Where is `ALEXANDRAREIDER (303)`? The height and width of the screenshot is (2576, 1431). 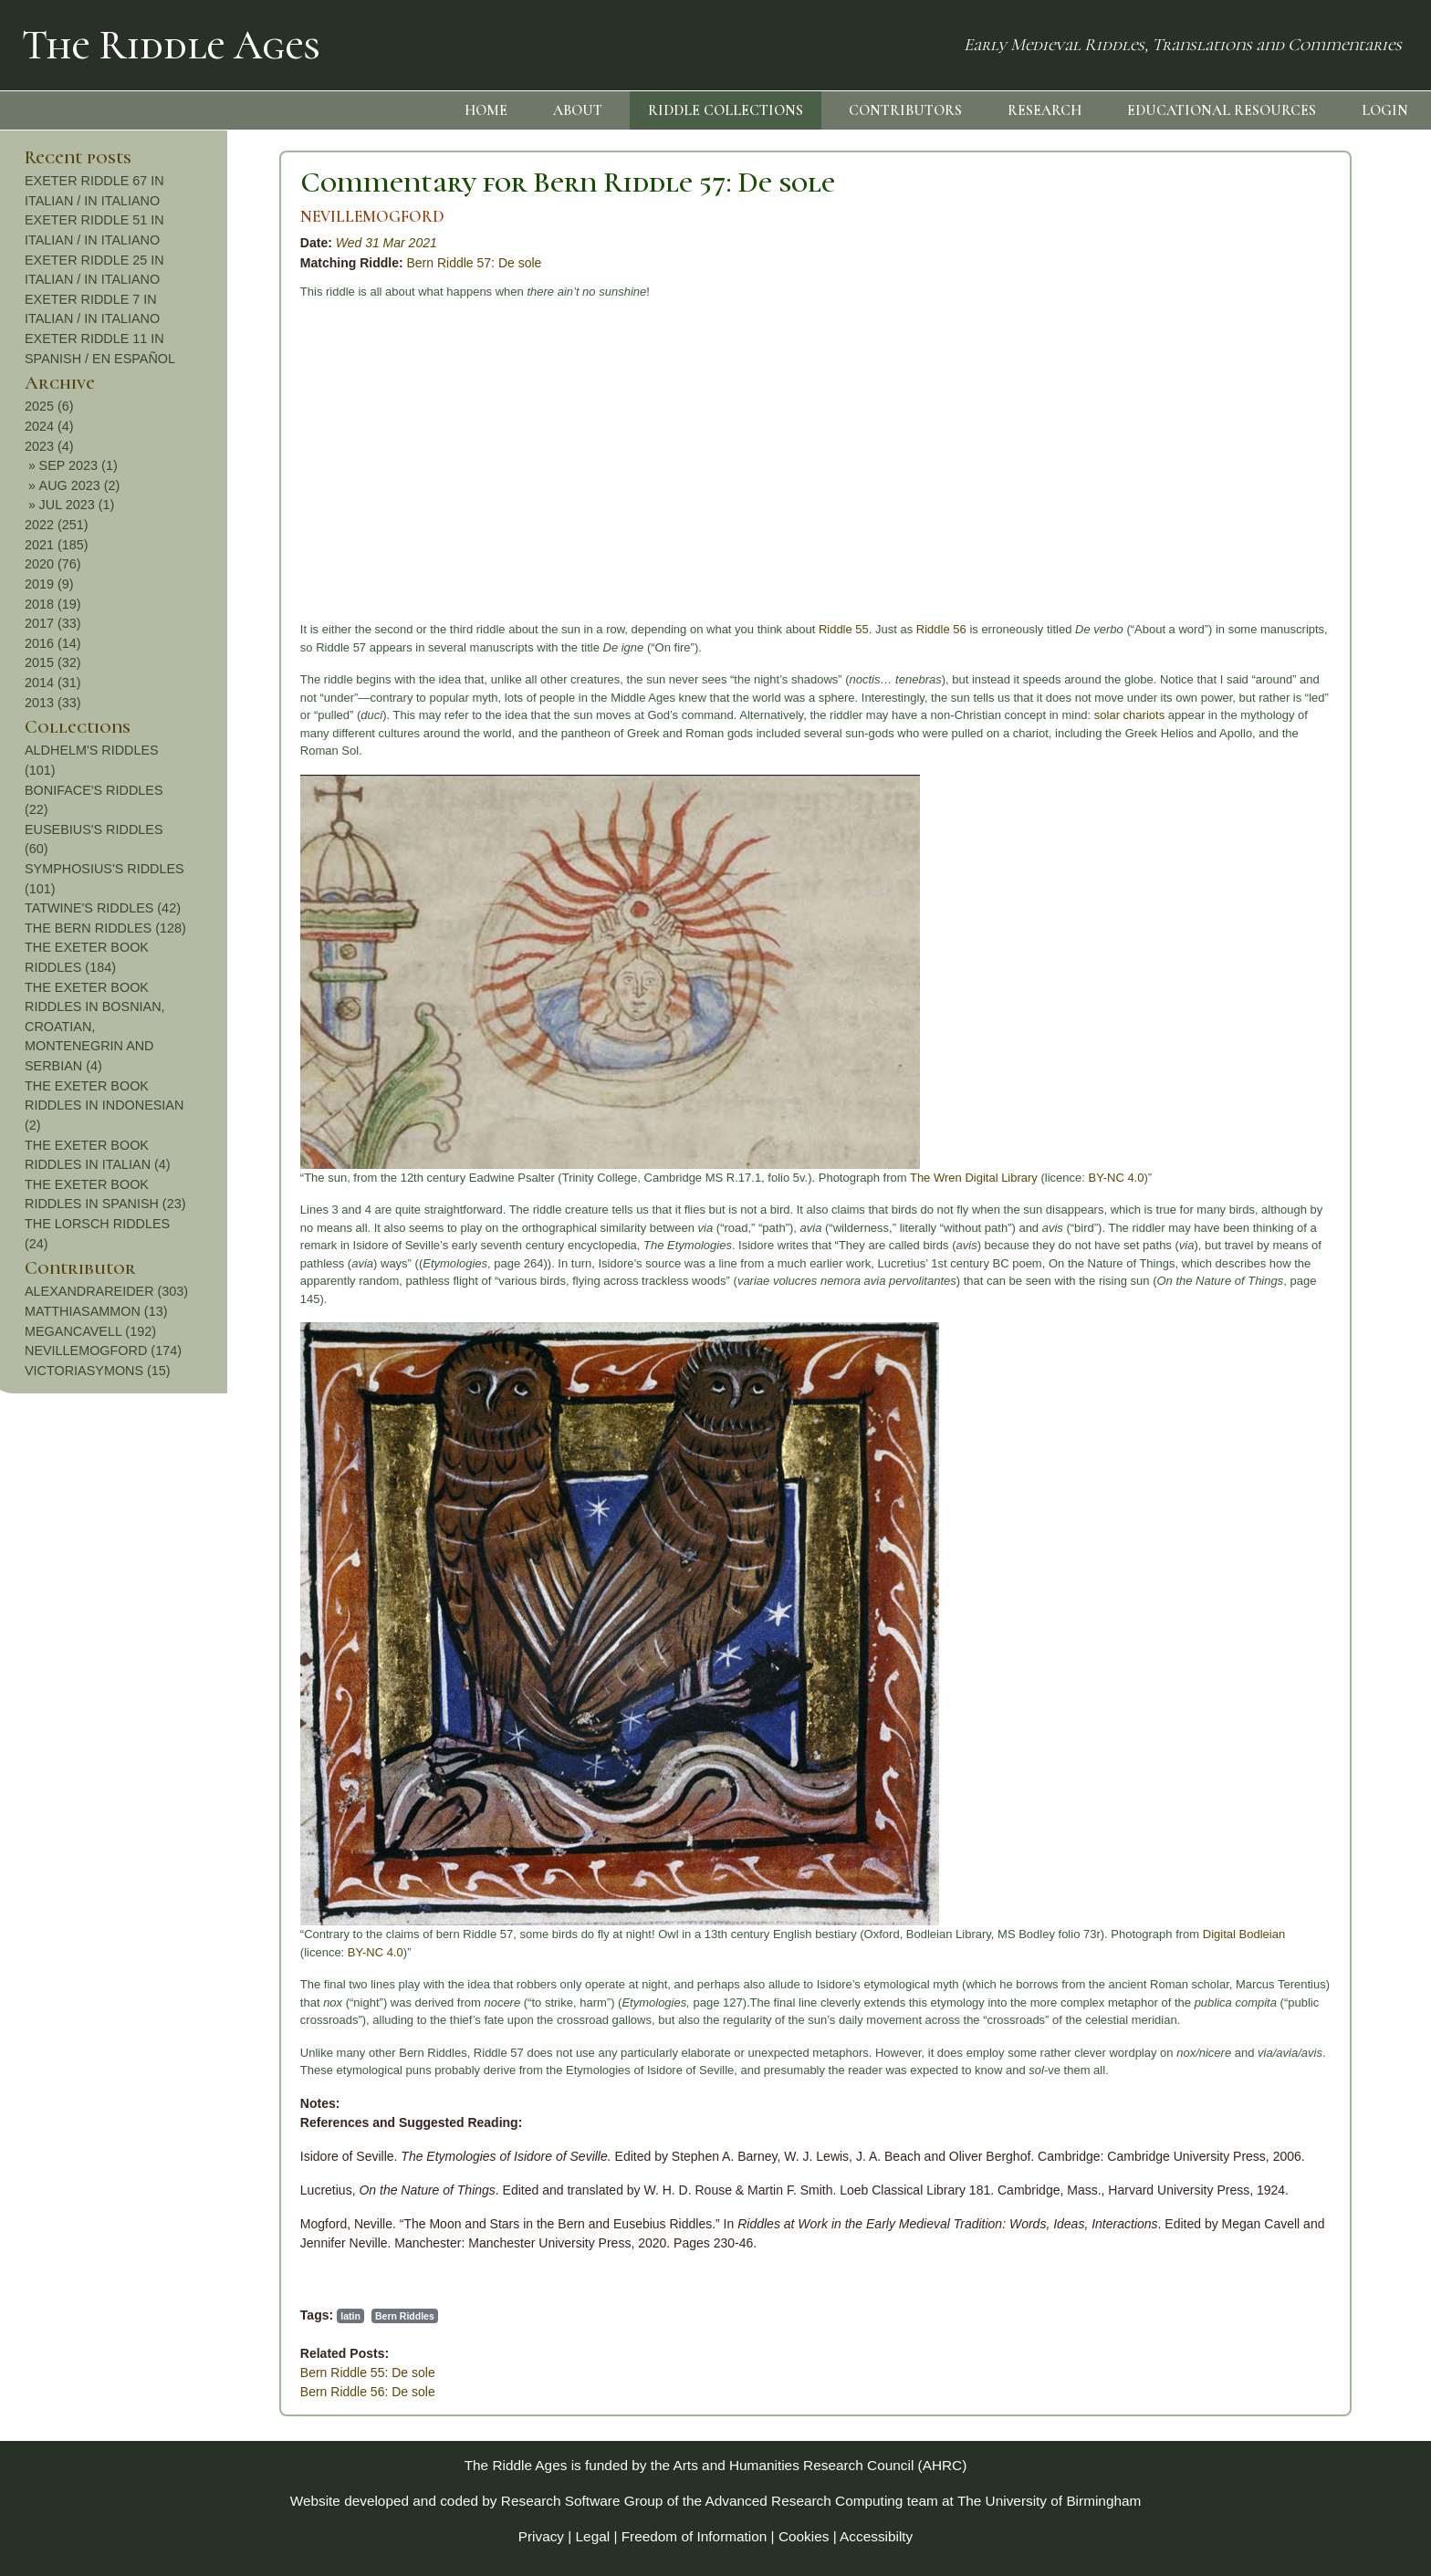 ALEXANDRAREIDER (303) is located at coordinates (1310, 1291).